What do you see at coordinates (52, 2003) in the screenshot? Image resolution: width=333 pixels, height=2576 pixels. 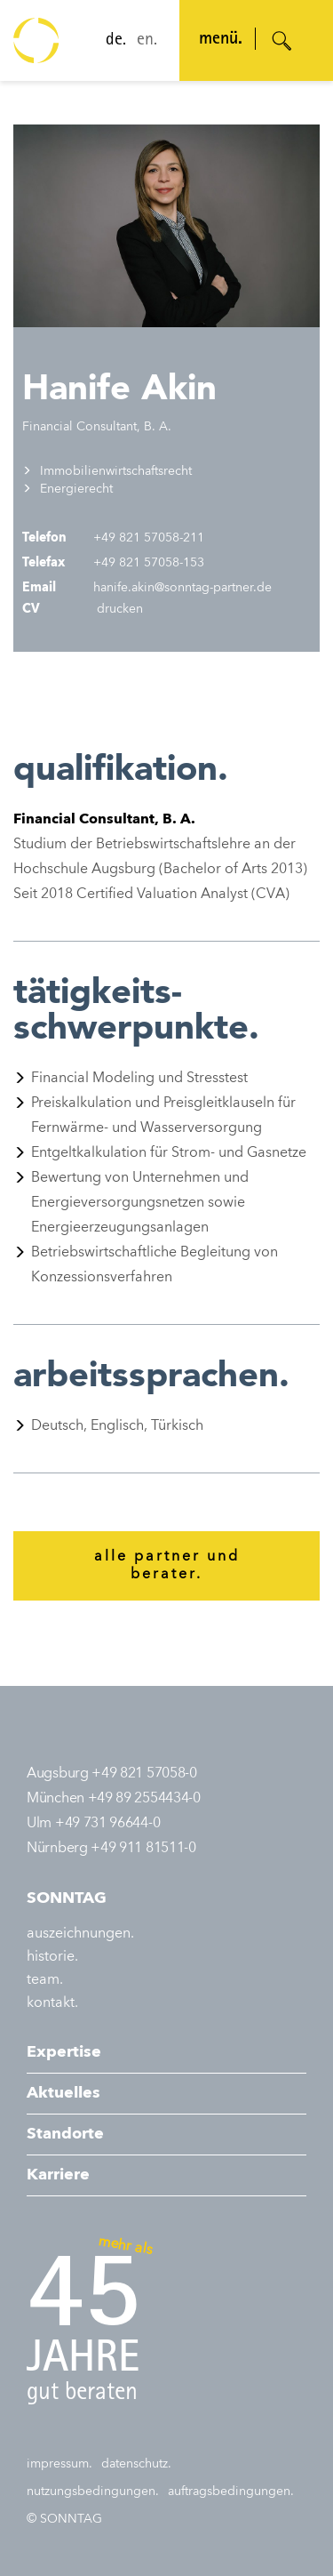 I see `kontakt.` at bounding box center [52, 2003].